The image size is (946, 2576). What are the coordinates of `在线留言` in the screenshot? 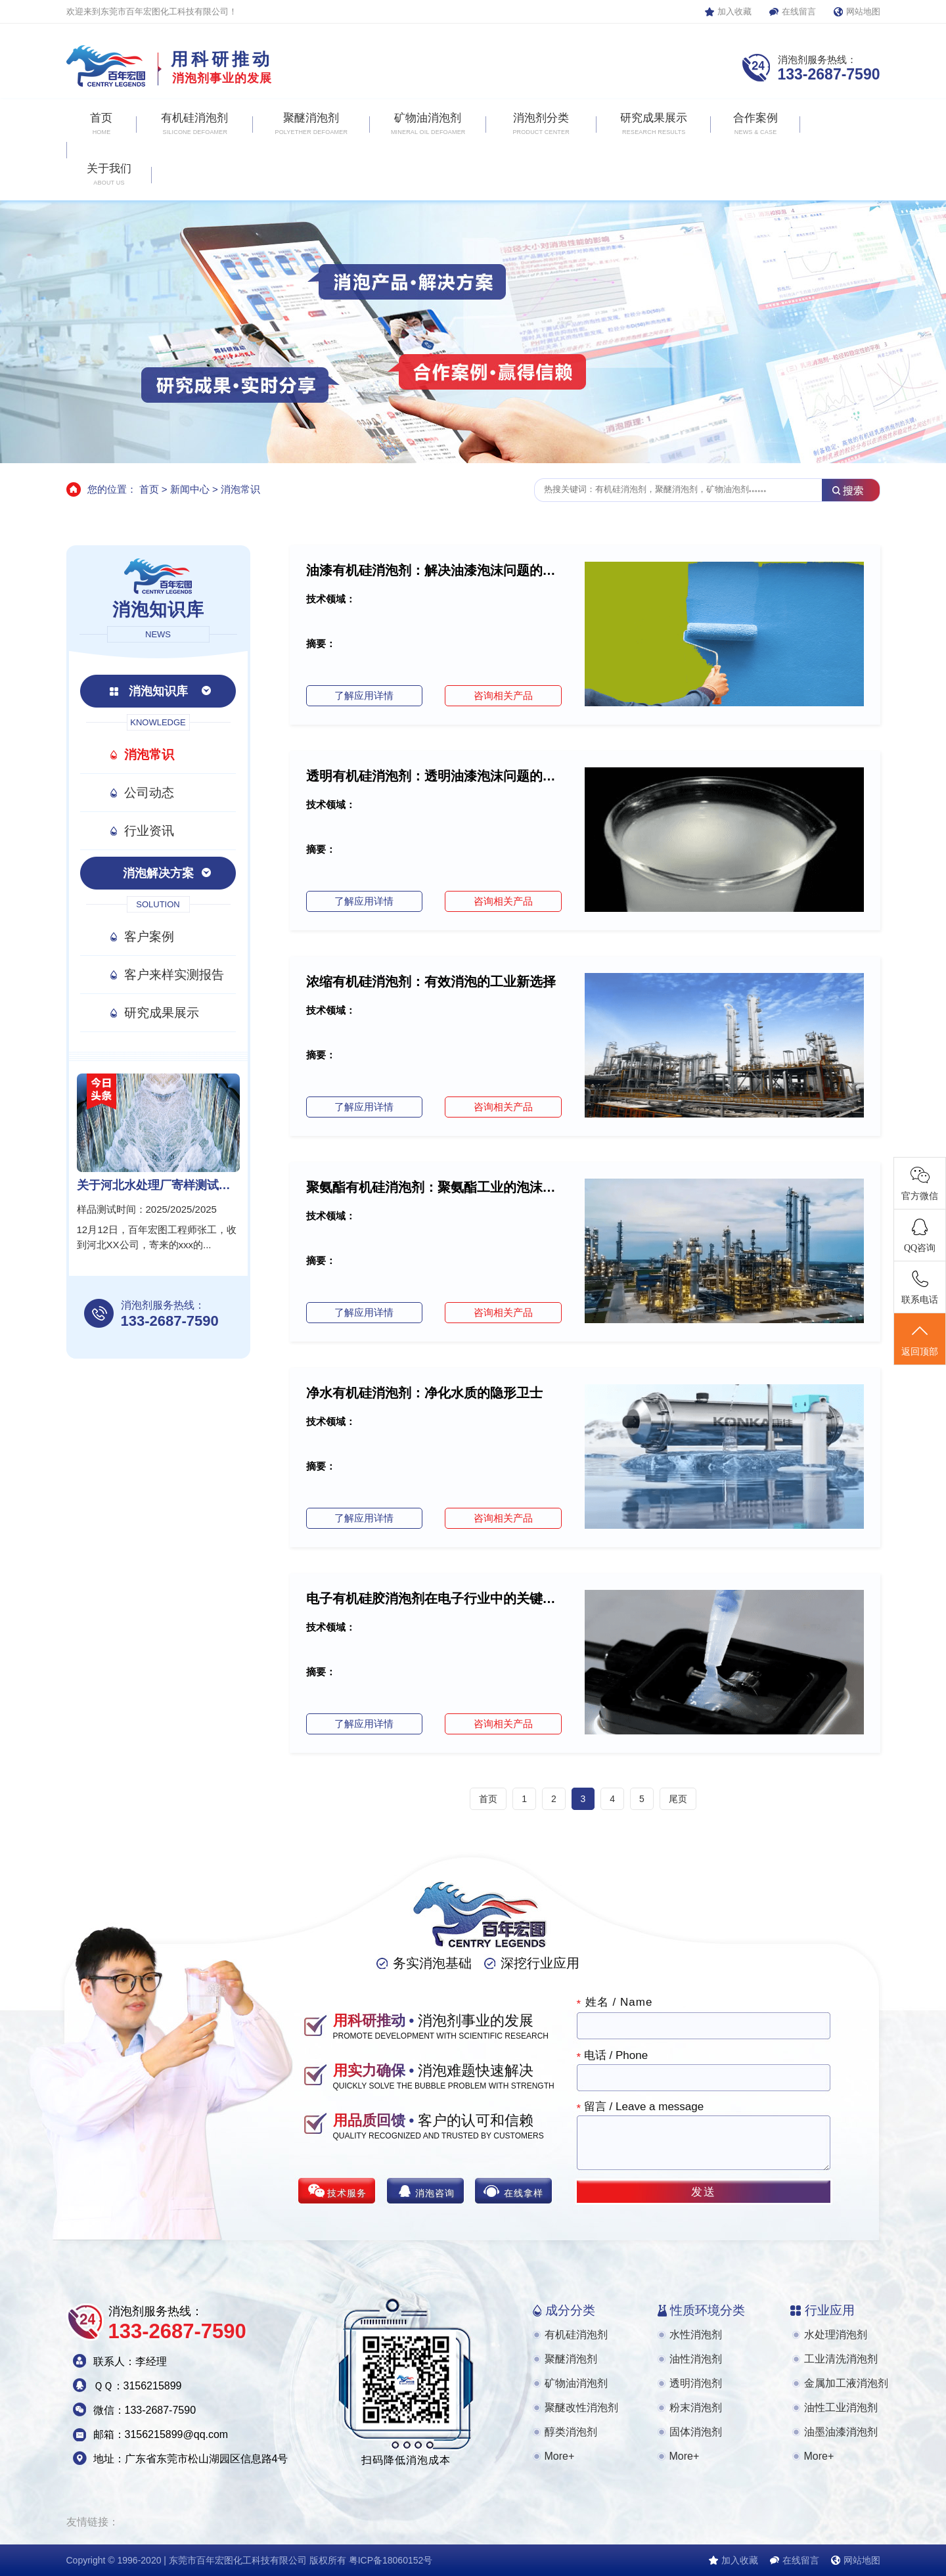 It's located at (799, 11).